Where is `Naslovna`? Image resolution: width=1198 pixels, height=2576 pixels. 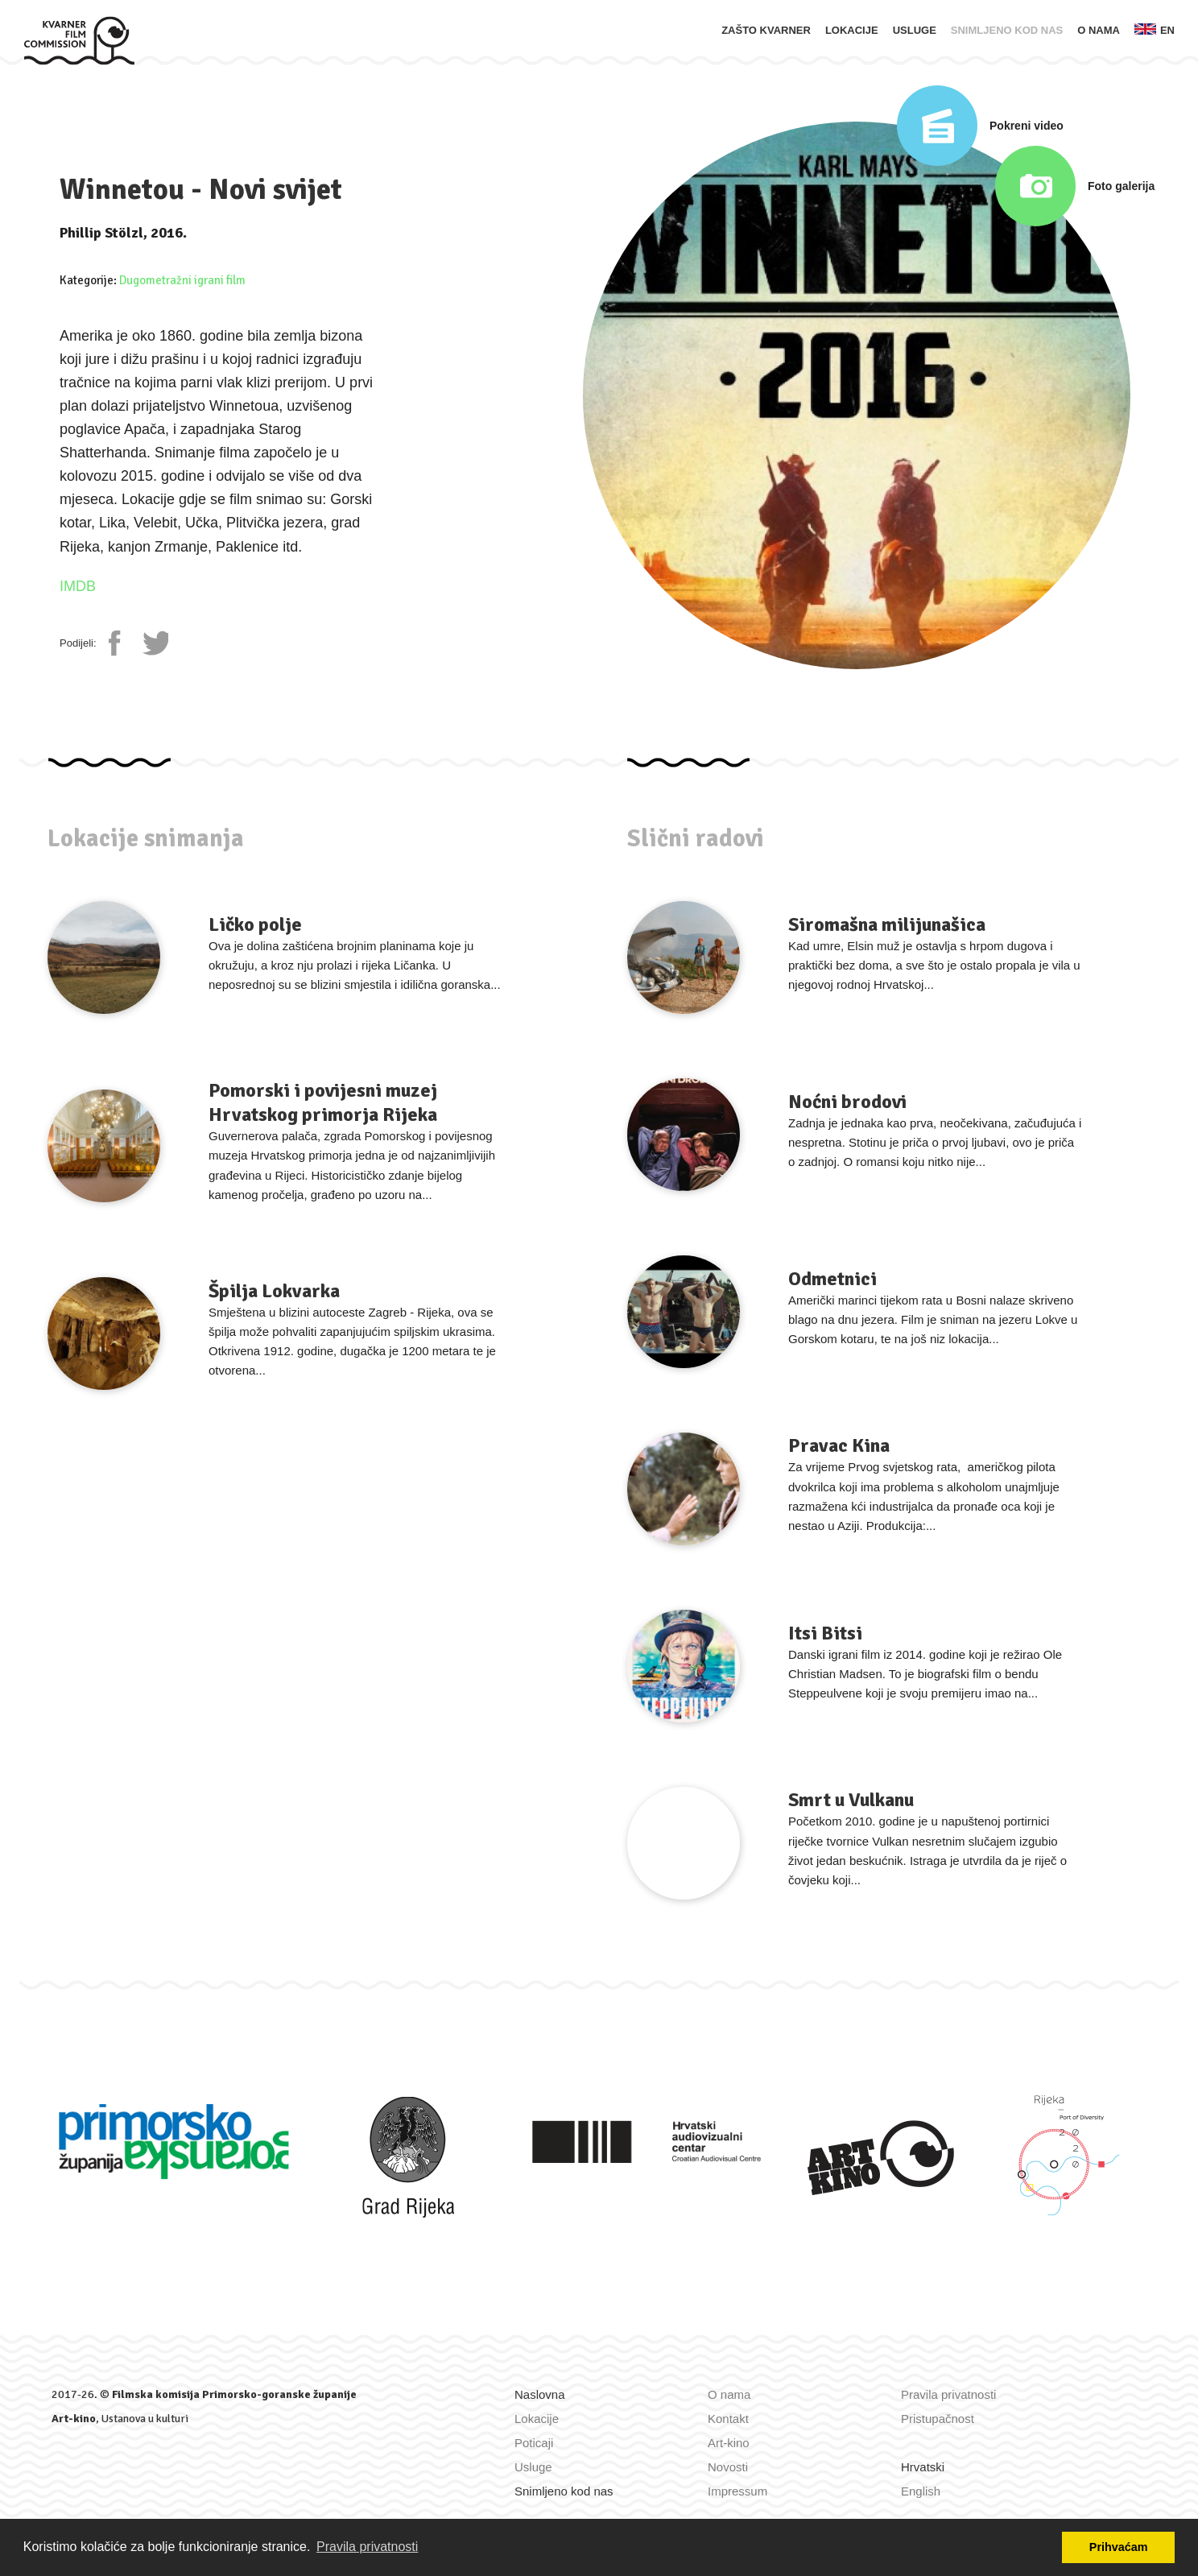 Naslovna is located at coordinates (539, 2394).